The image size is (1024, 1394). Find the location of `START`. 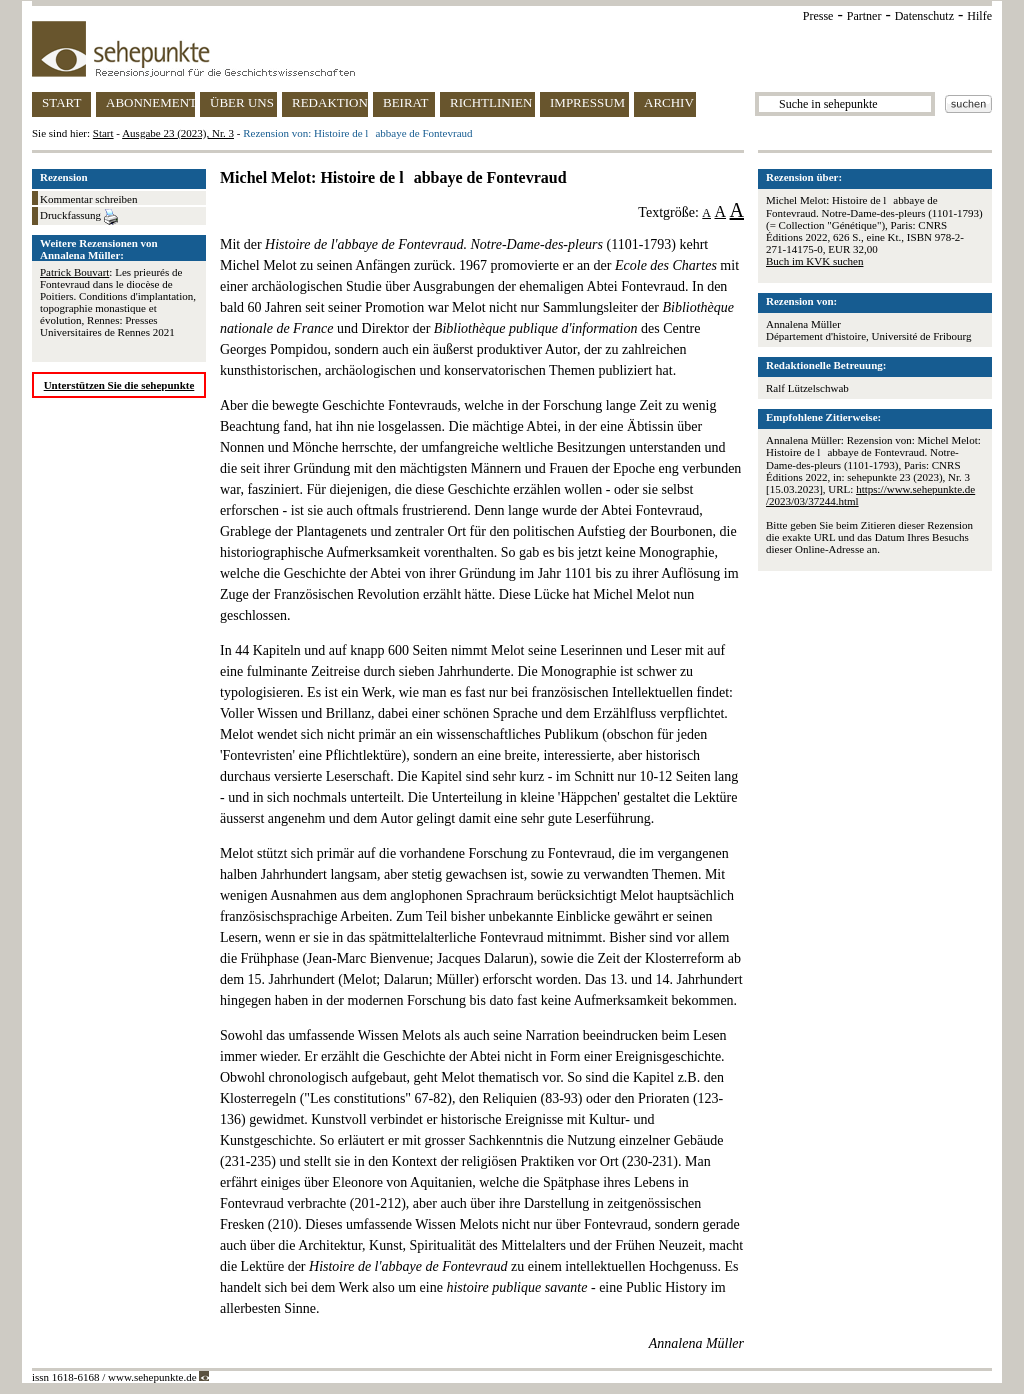

START is located at coordinates (61, 102).